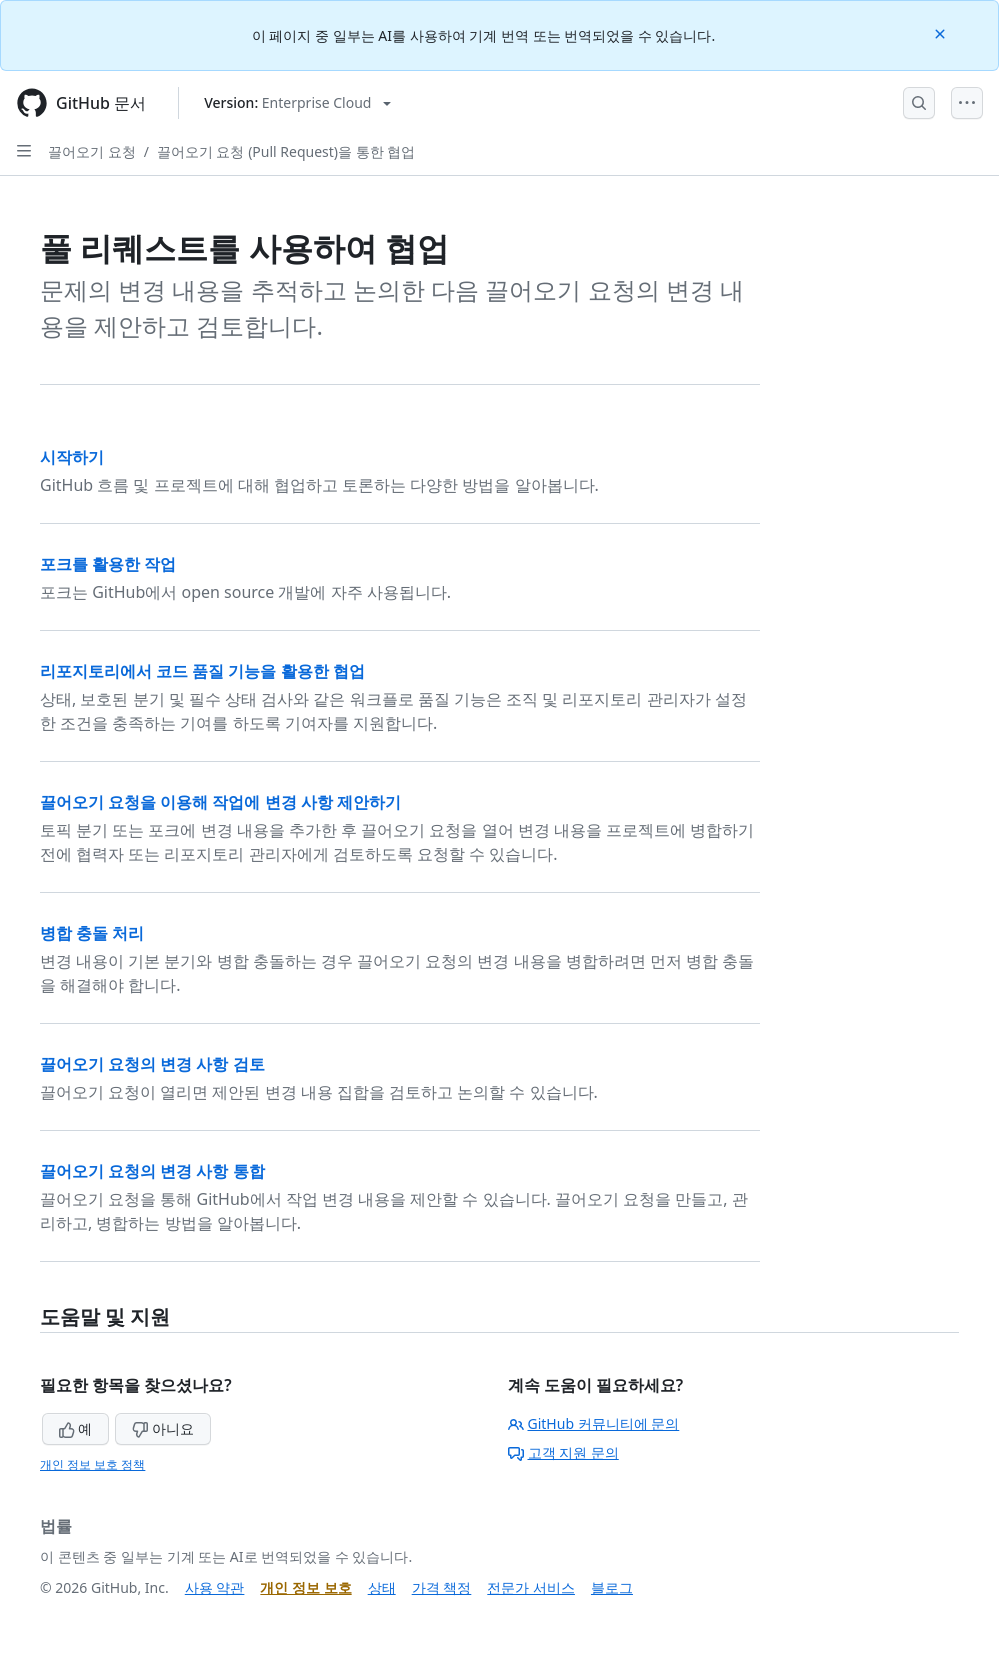 The image size is (999, 1662). What do you see at coordinates (612, 1587) in the screenshot?
I see `블로그` at bounding box center [612, 1587].